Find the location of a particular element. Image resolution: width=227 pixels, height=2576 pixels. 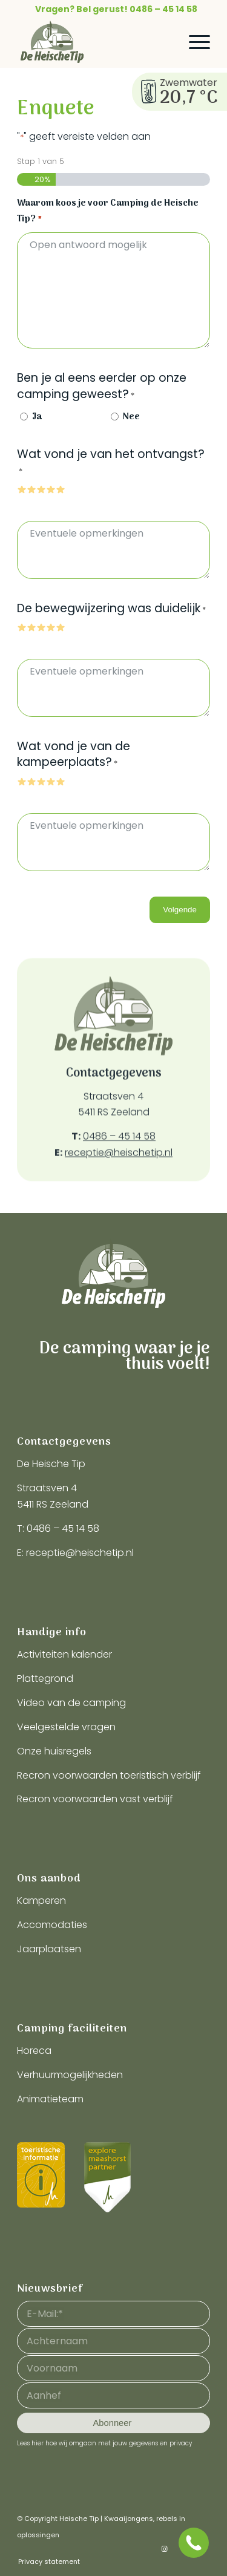

Accomodaties is located at coordinates (52, 1925).